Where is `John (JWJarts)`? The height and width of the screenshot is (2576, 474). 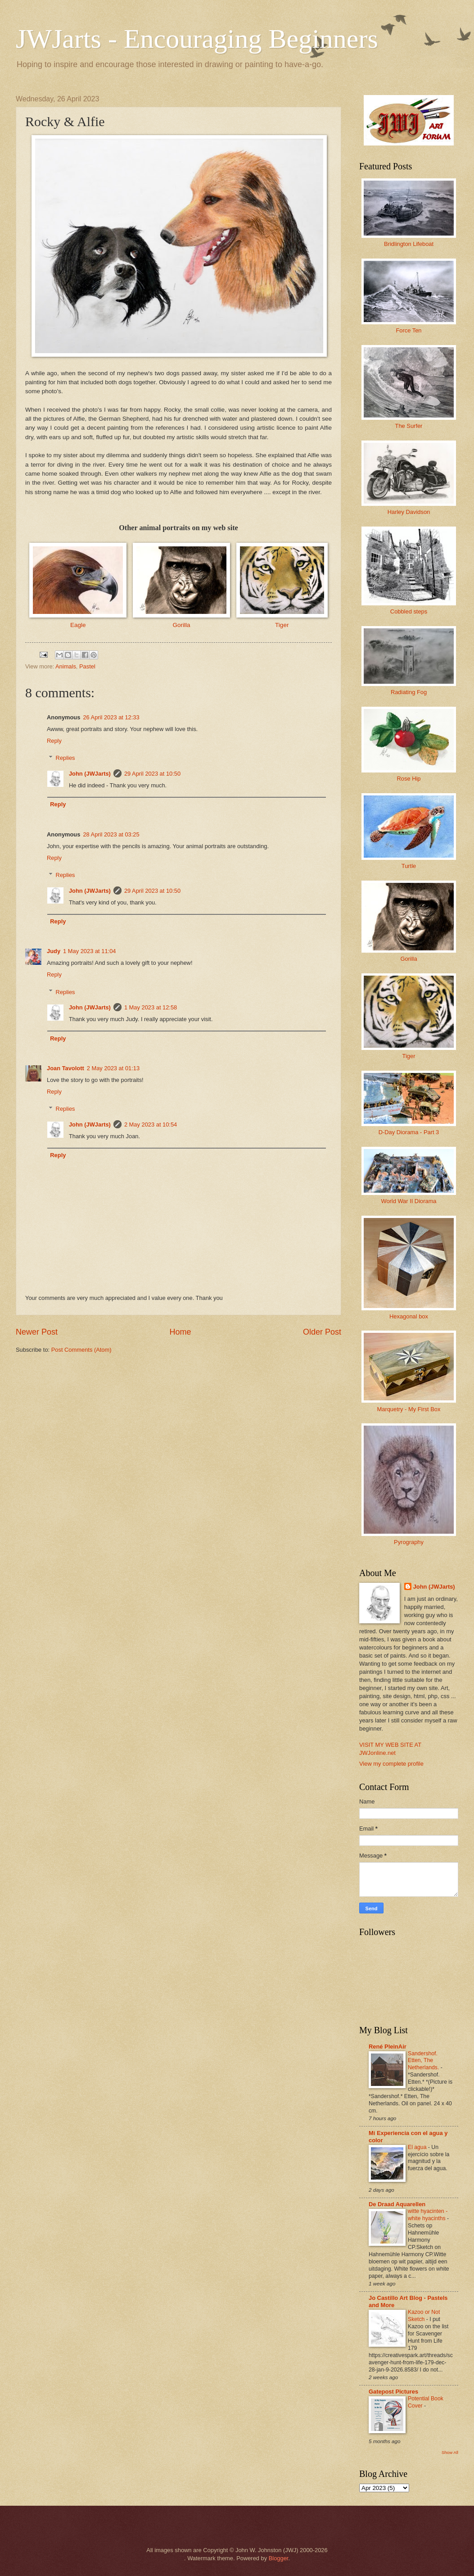 John (JWJarts) is located at coordinates (90, 773).